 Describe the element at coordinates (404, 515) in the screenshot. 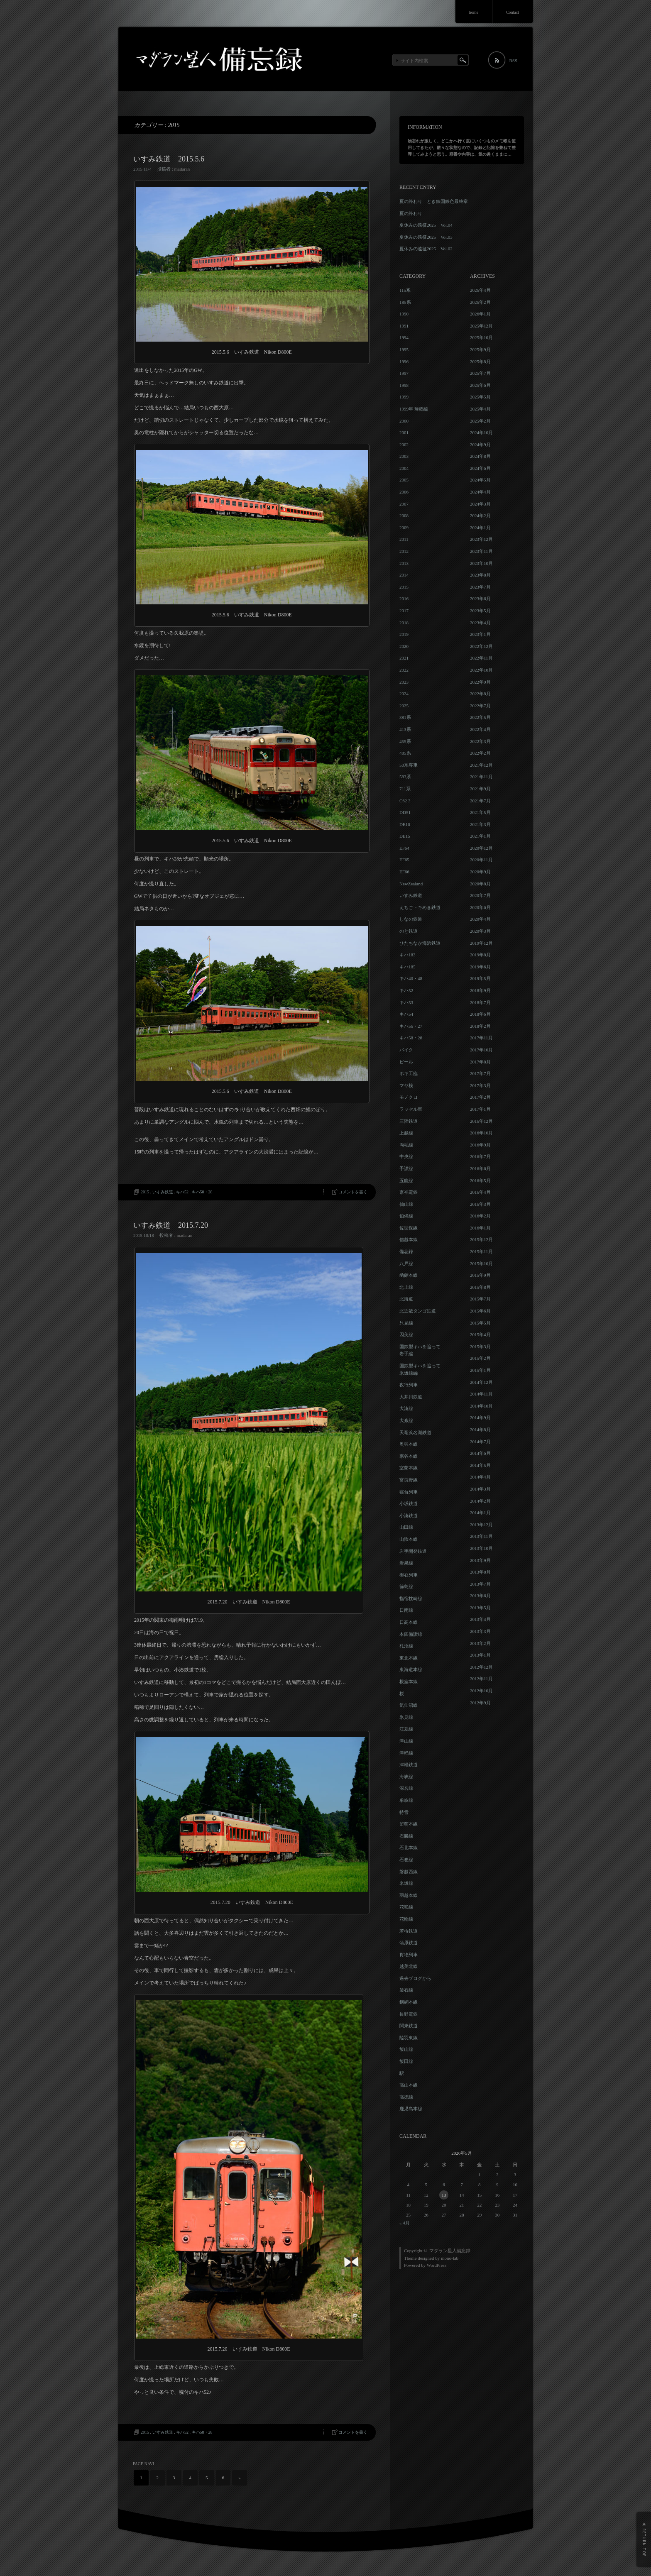

I see `2008` at that location.